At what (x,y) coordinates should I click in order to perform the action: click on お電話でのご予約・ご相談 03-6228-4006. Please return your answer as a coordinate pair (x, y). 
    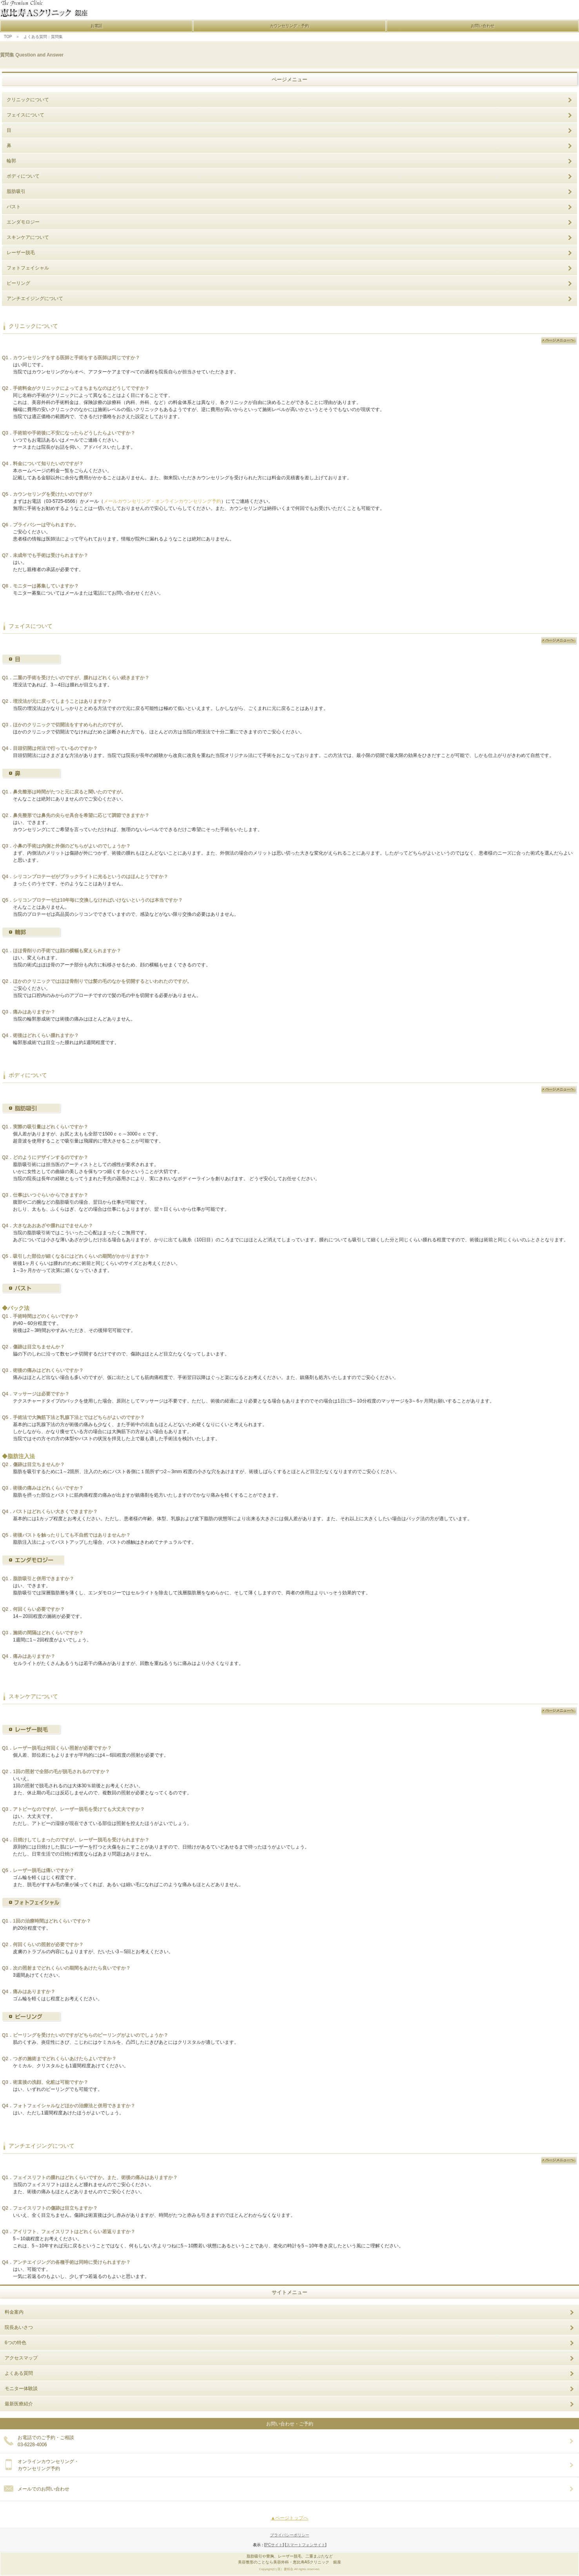
    Looking at the image, I should click on (46, 2441).